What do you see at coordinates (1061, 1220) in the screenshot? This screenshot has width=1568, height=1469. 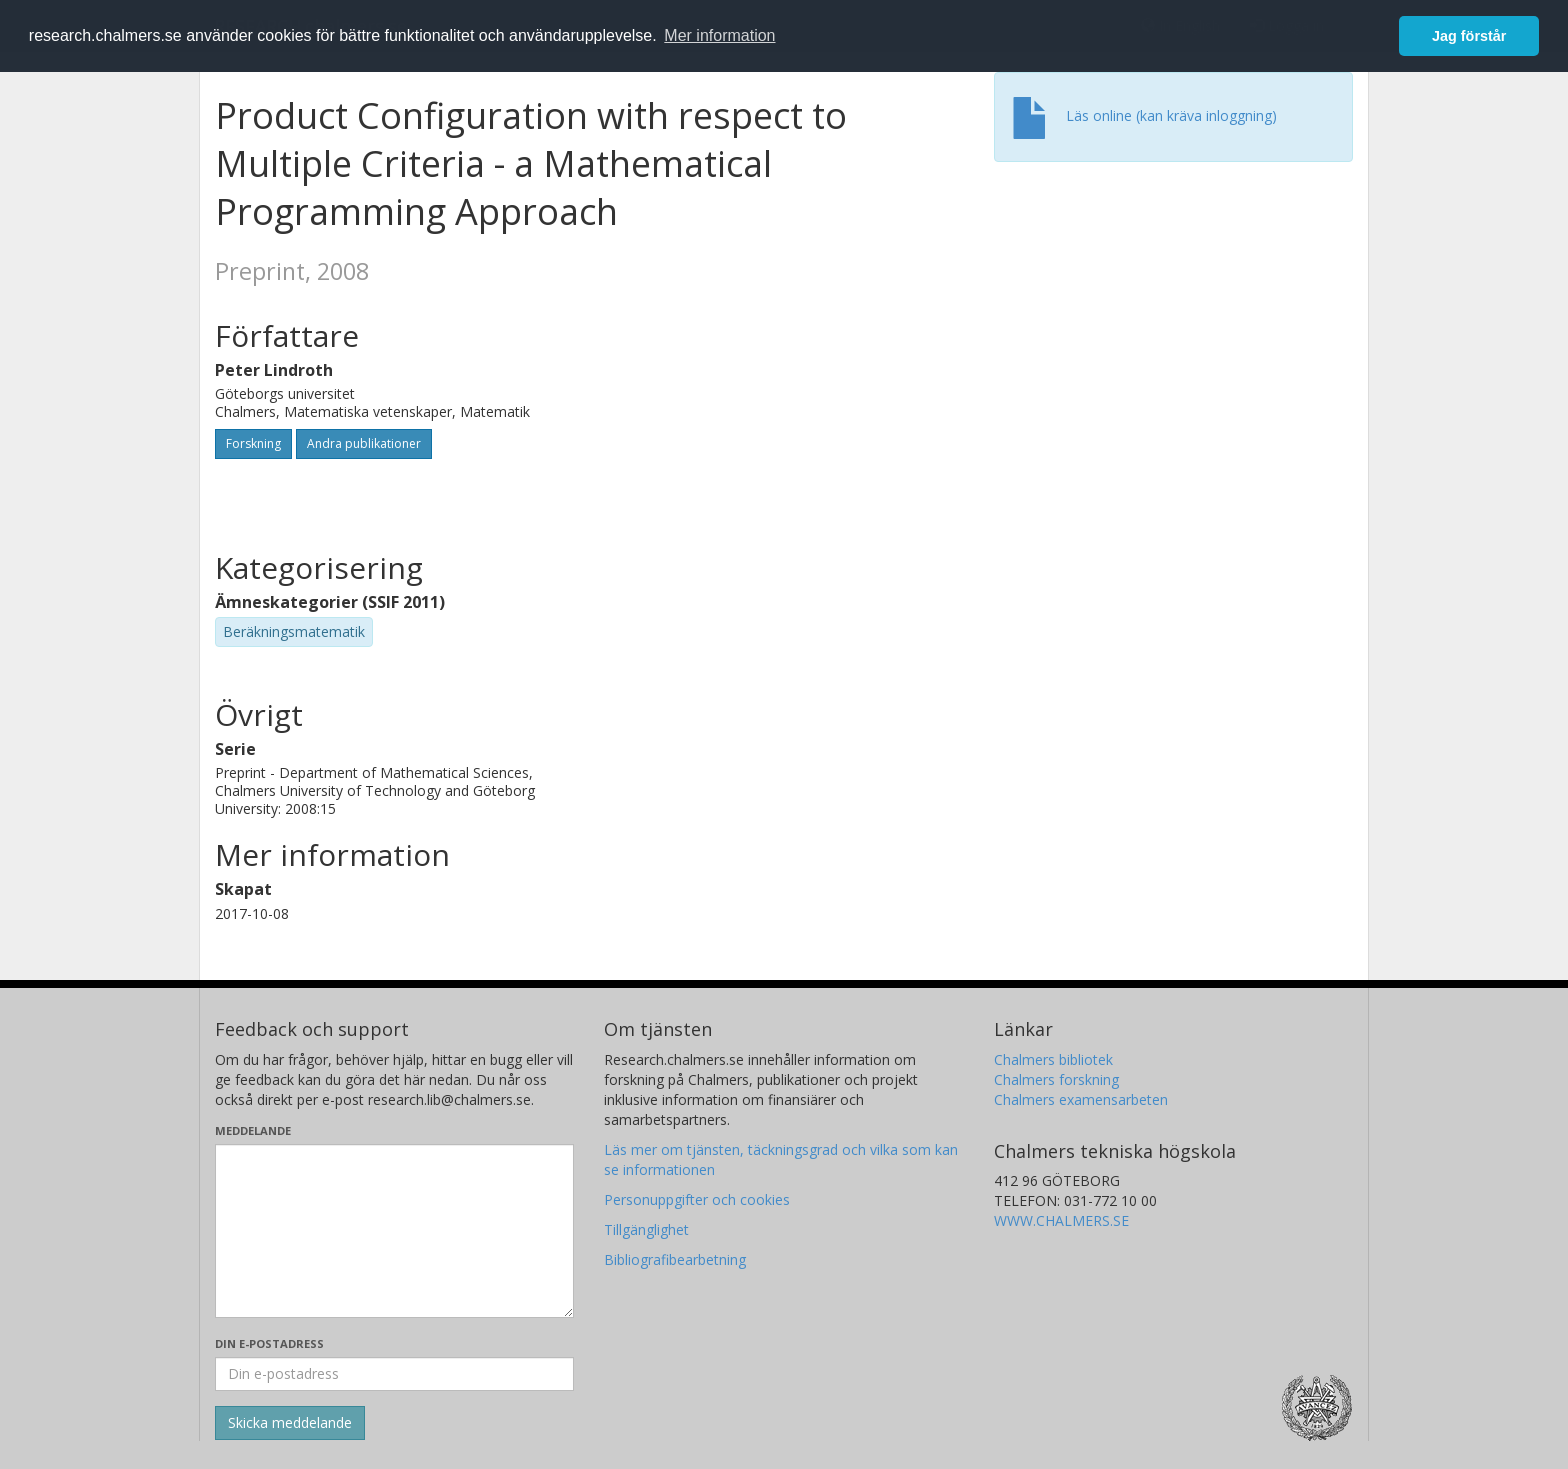 I see `WWW.CHALMERS.SE` at bounding box center [1061, 1220].